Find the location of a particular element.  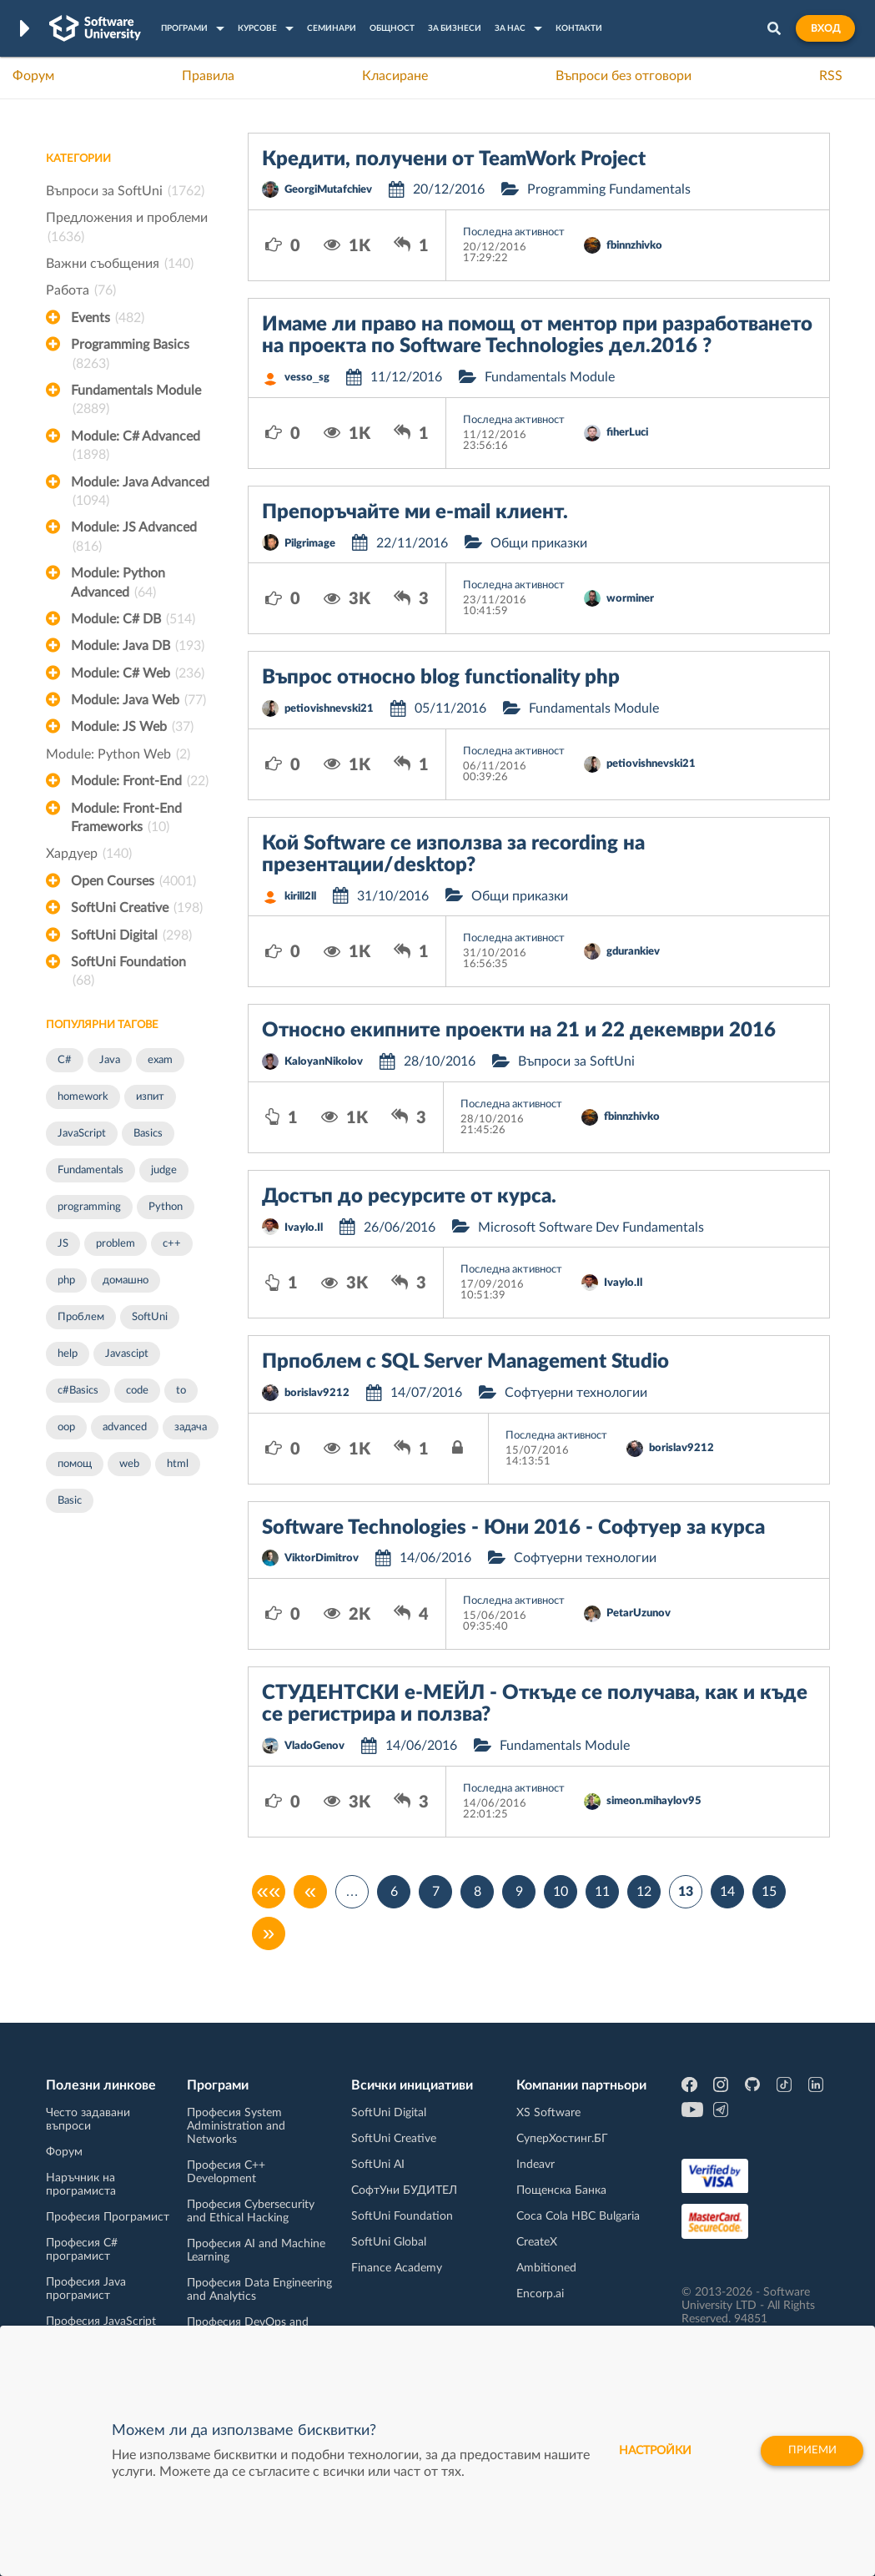

Module: C# DB is located at coordinates (133, 619).